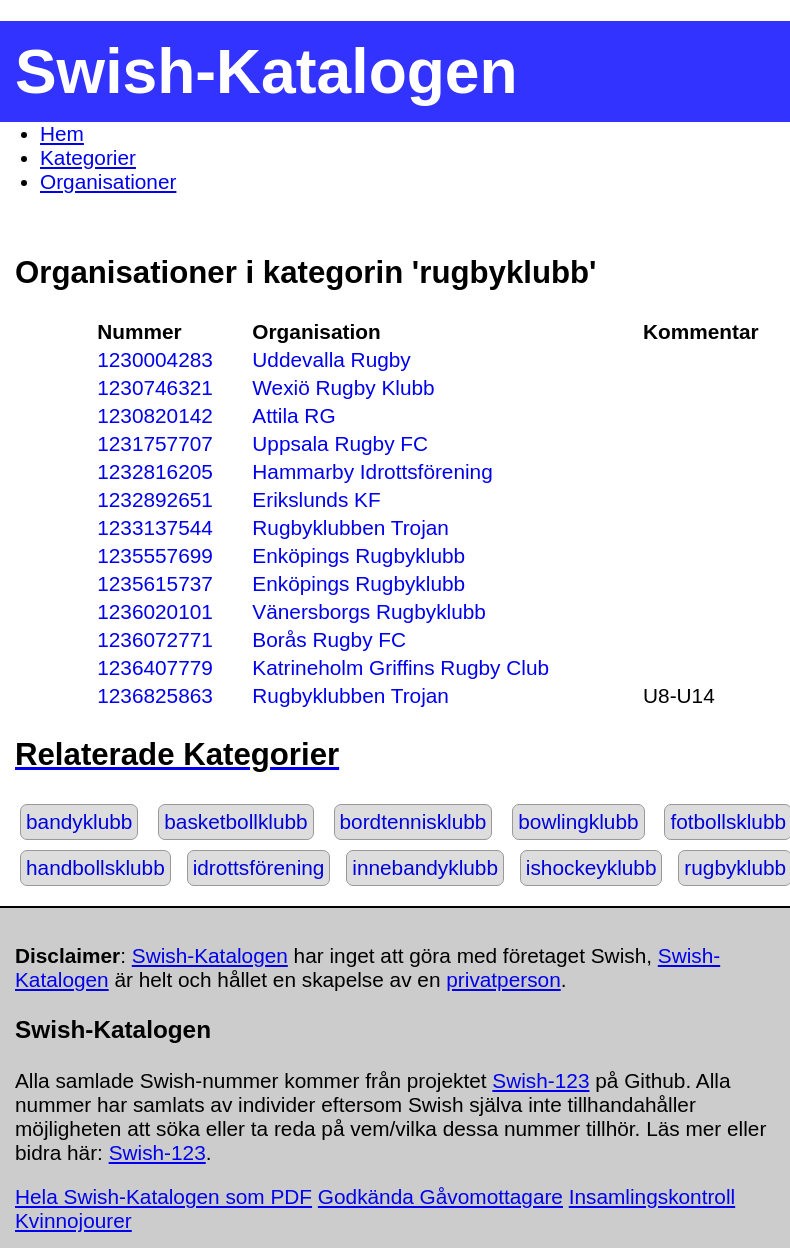 The image size is (790, 1248). I want to click on bandyklubb, so click(79, 821).